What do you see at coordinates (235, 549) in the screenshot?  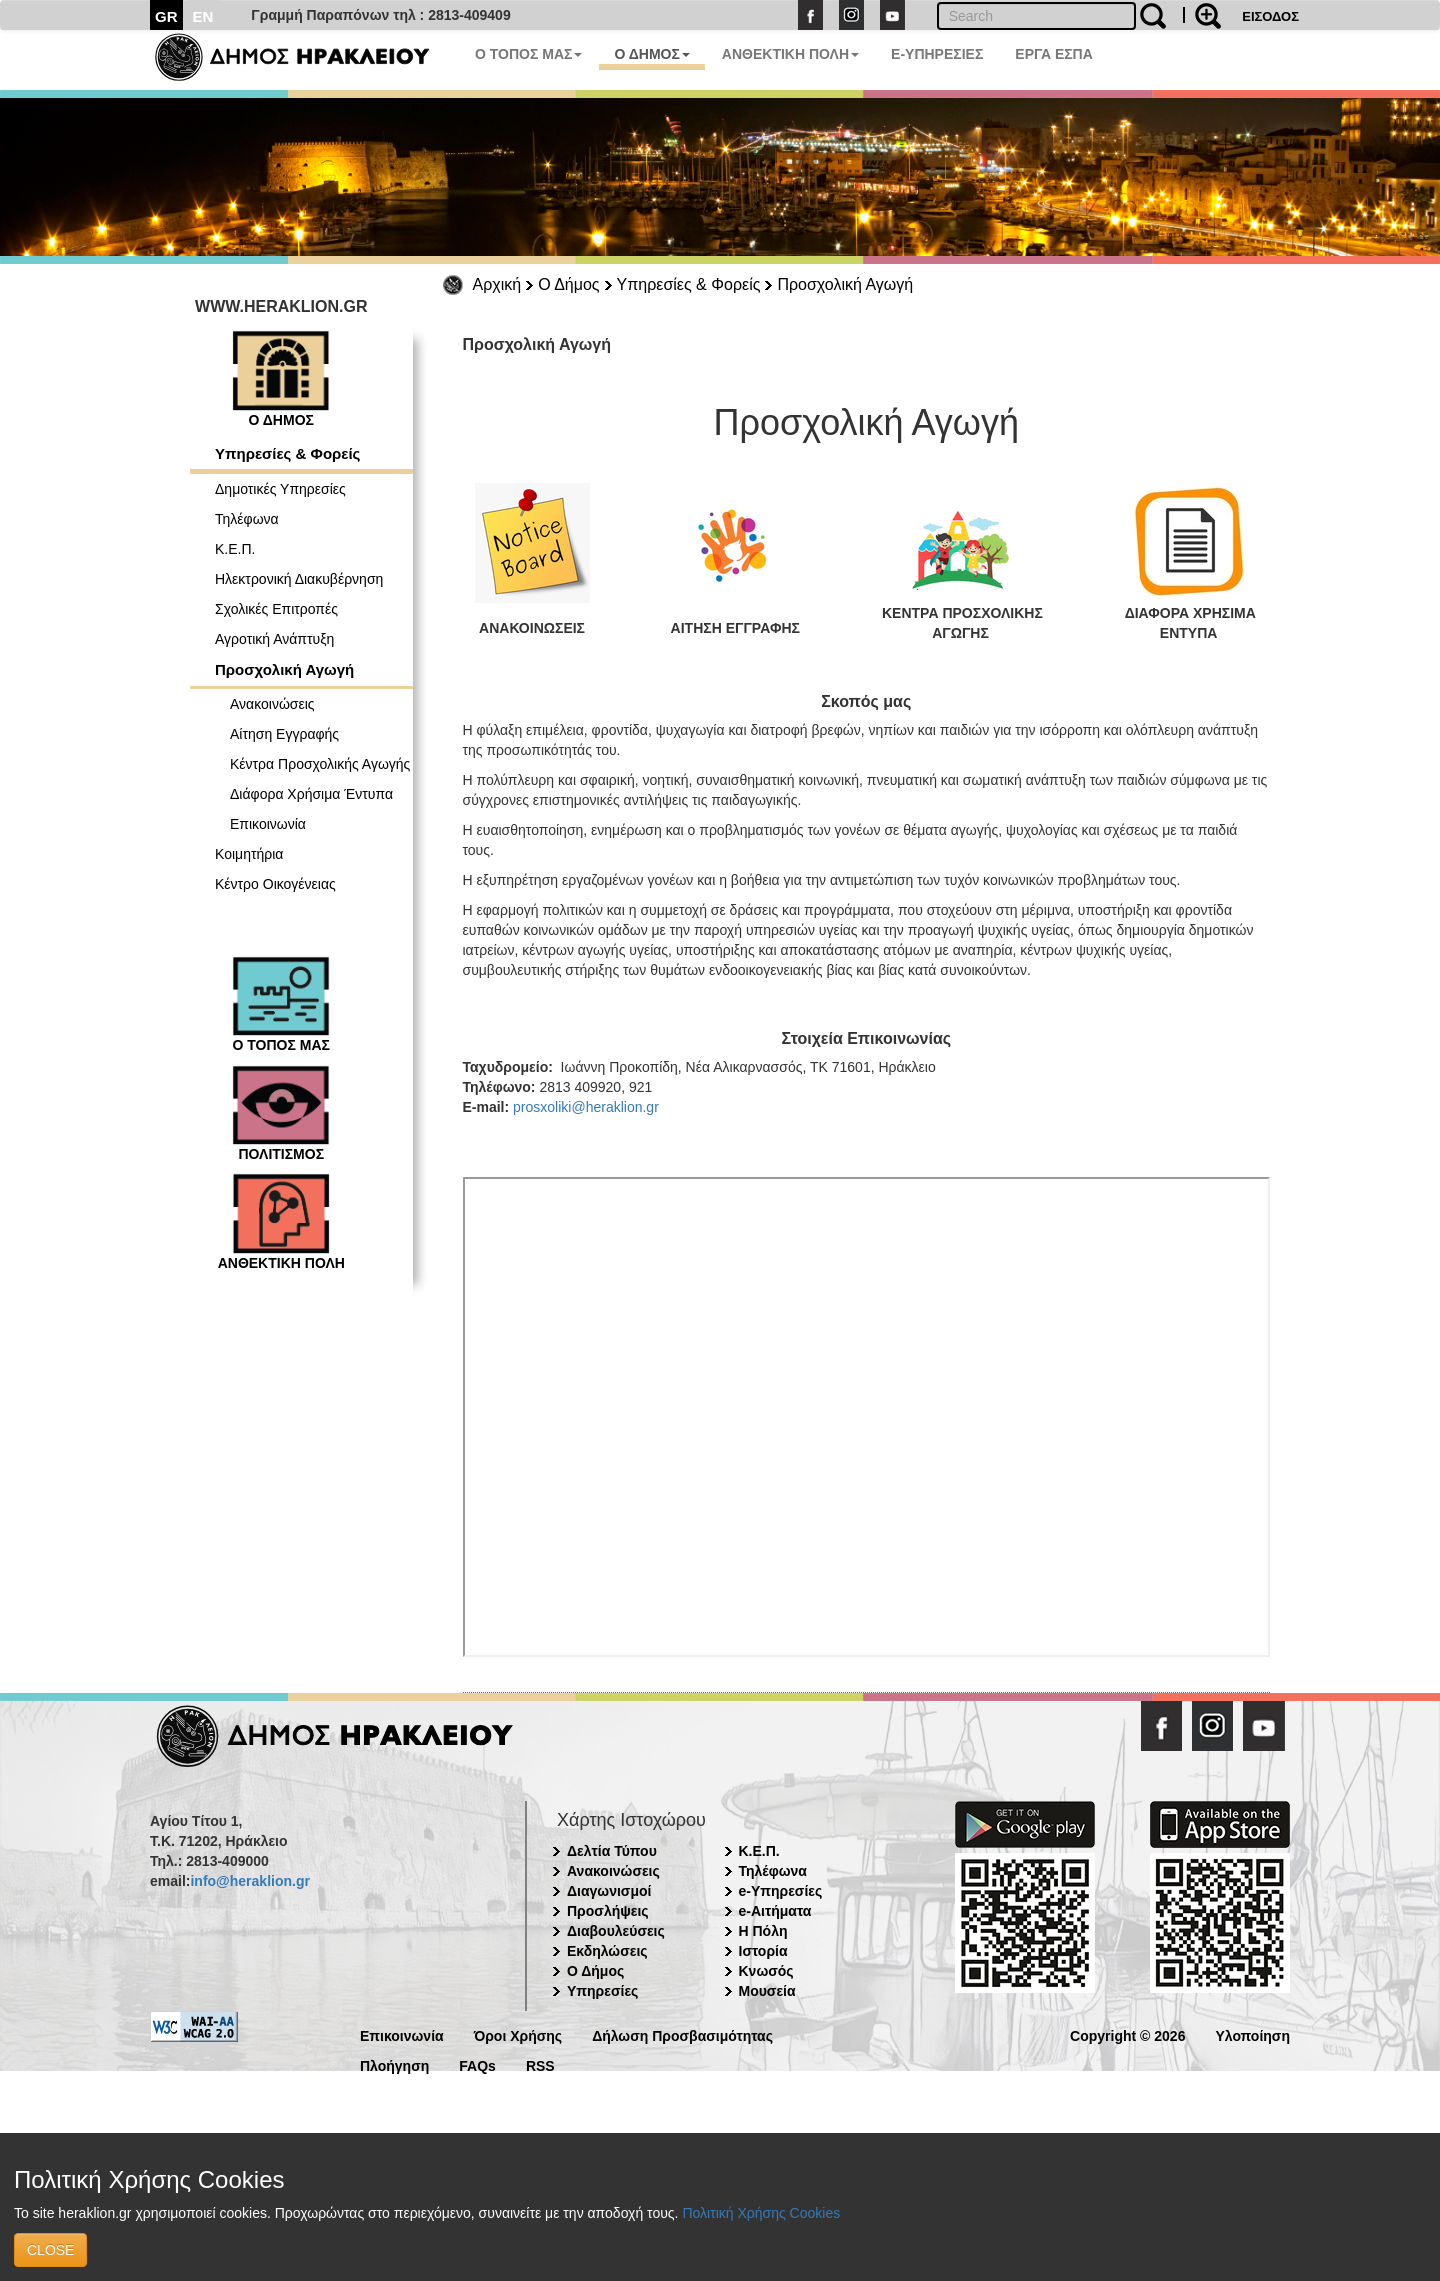 I see `Κ.Ε.Π.` at bounding box center [235, 549].